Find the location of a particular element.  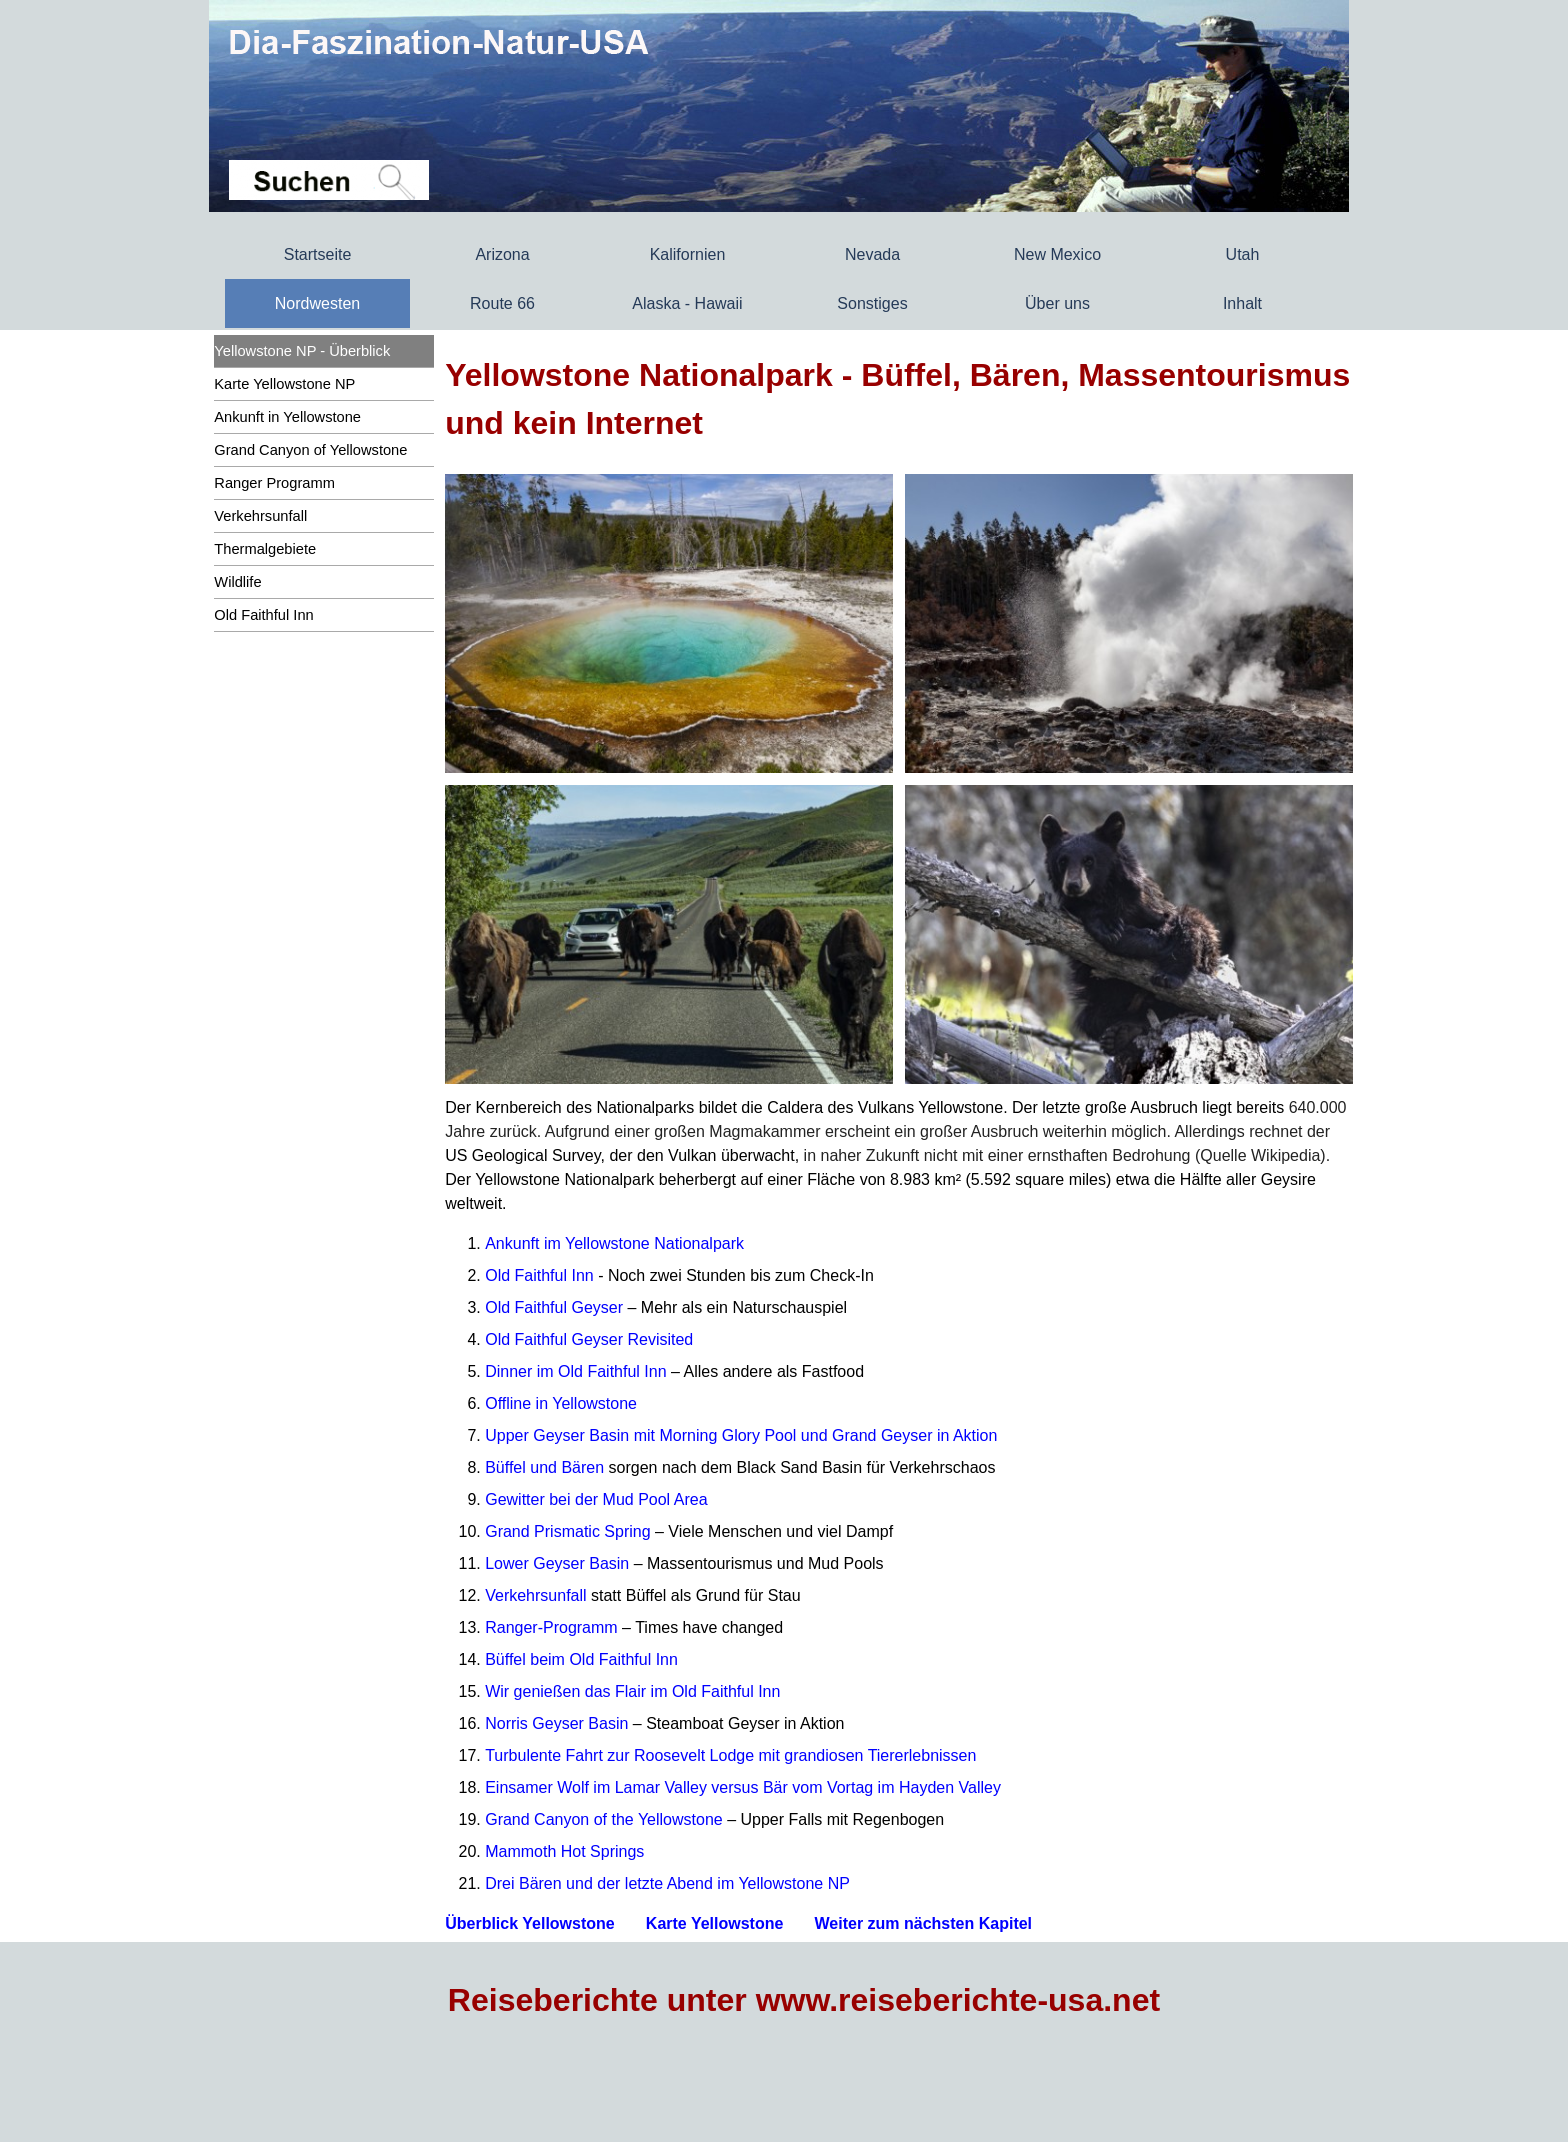

Grand Canyon of the Yellowstone is located at coordinates (604, 1819).